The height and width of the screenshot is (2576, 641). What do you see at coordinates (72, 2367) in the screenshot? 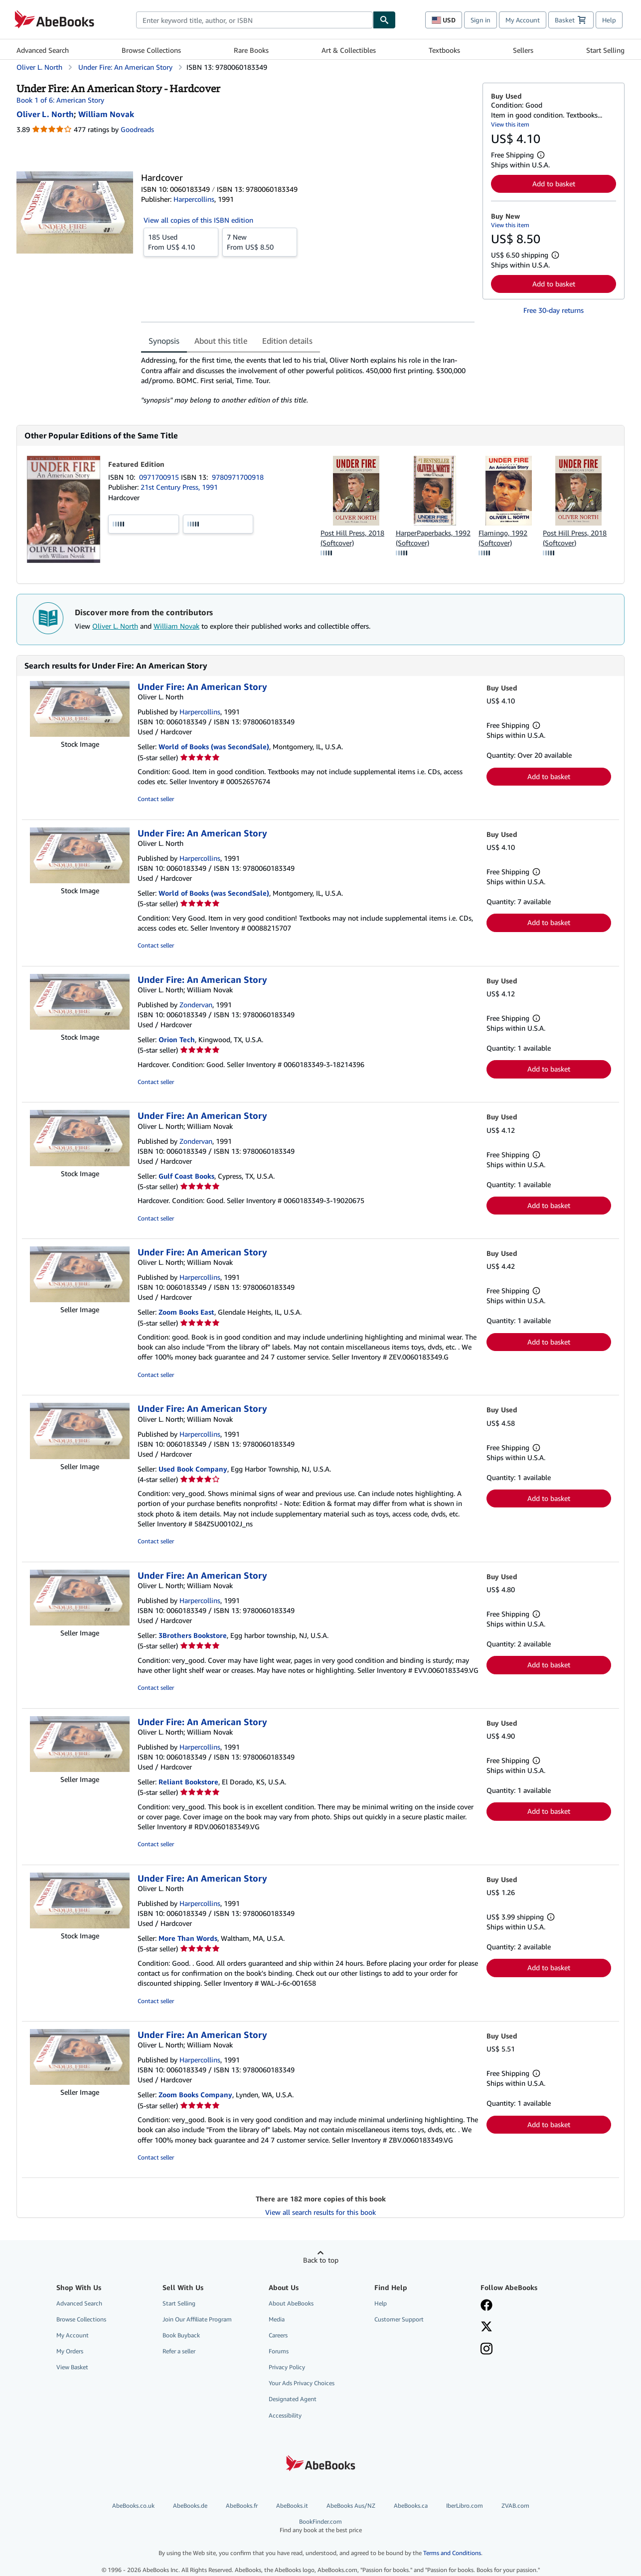
I see `View Basket` at bounding box center [72, 2367].